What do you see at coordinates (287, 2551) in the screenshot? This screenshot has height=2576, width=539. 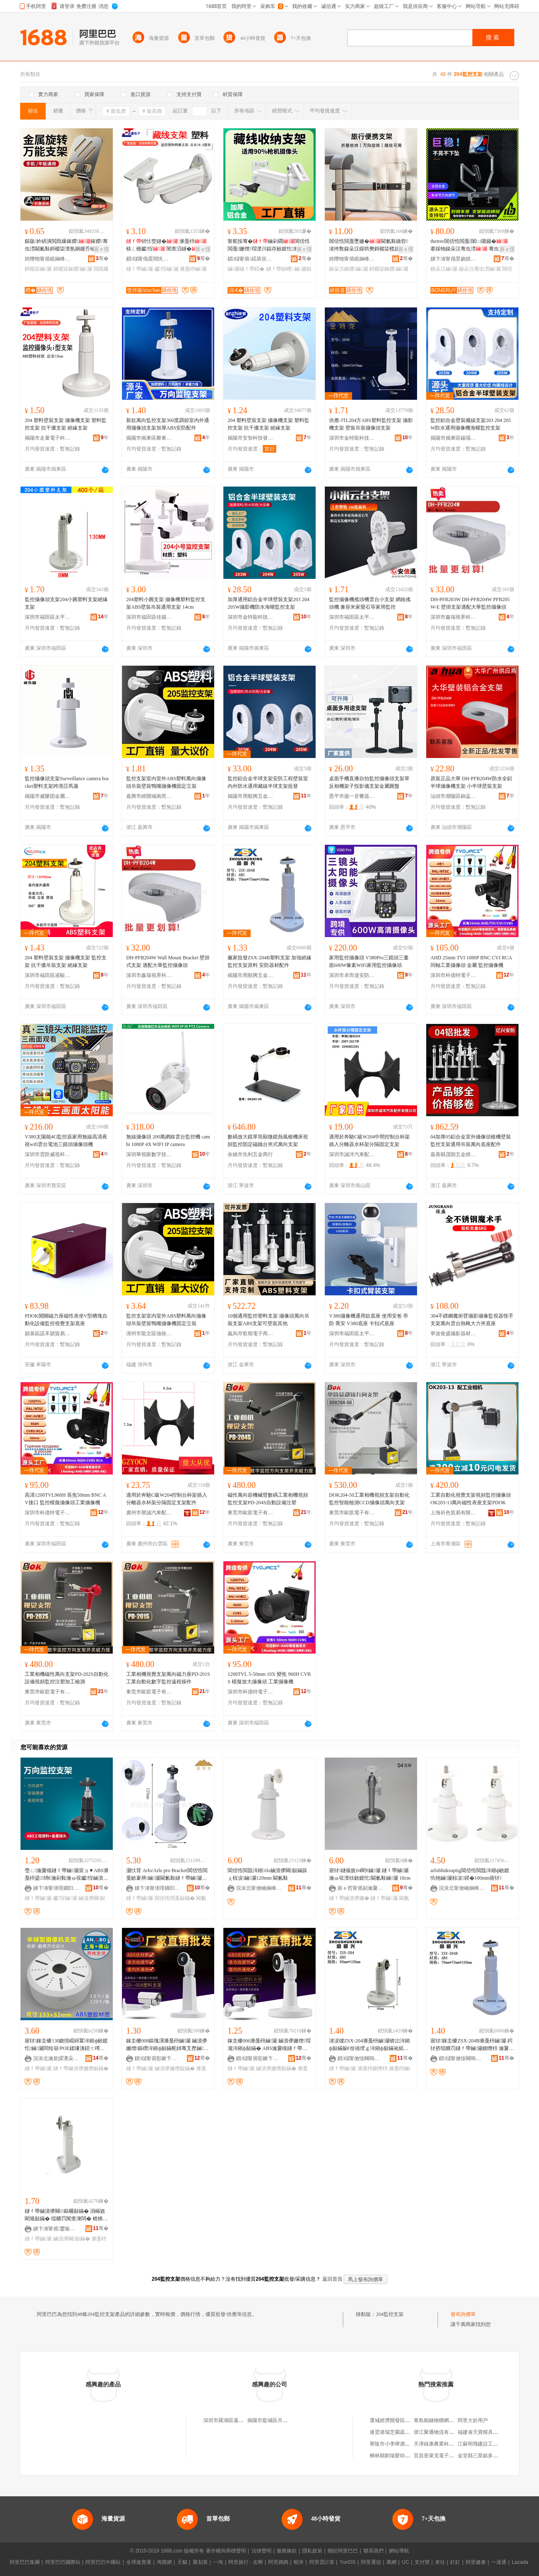 I see `服務條款` at bounding box center [287, 2551].